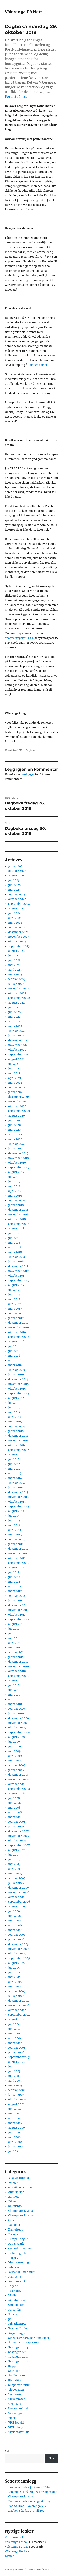  Describe the element at coordinates (10, 2319) in the screenshot. I see `poll` at that location.